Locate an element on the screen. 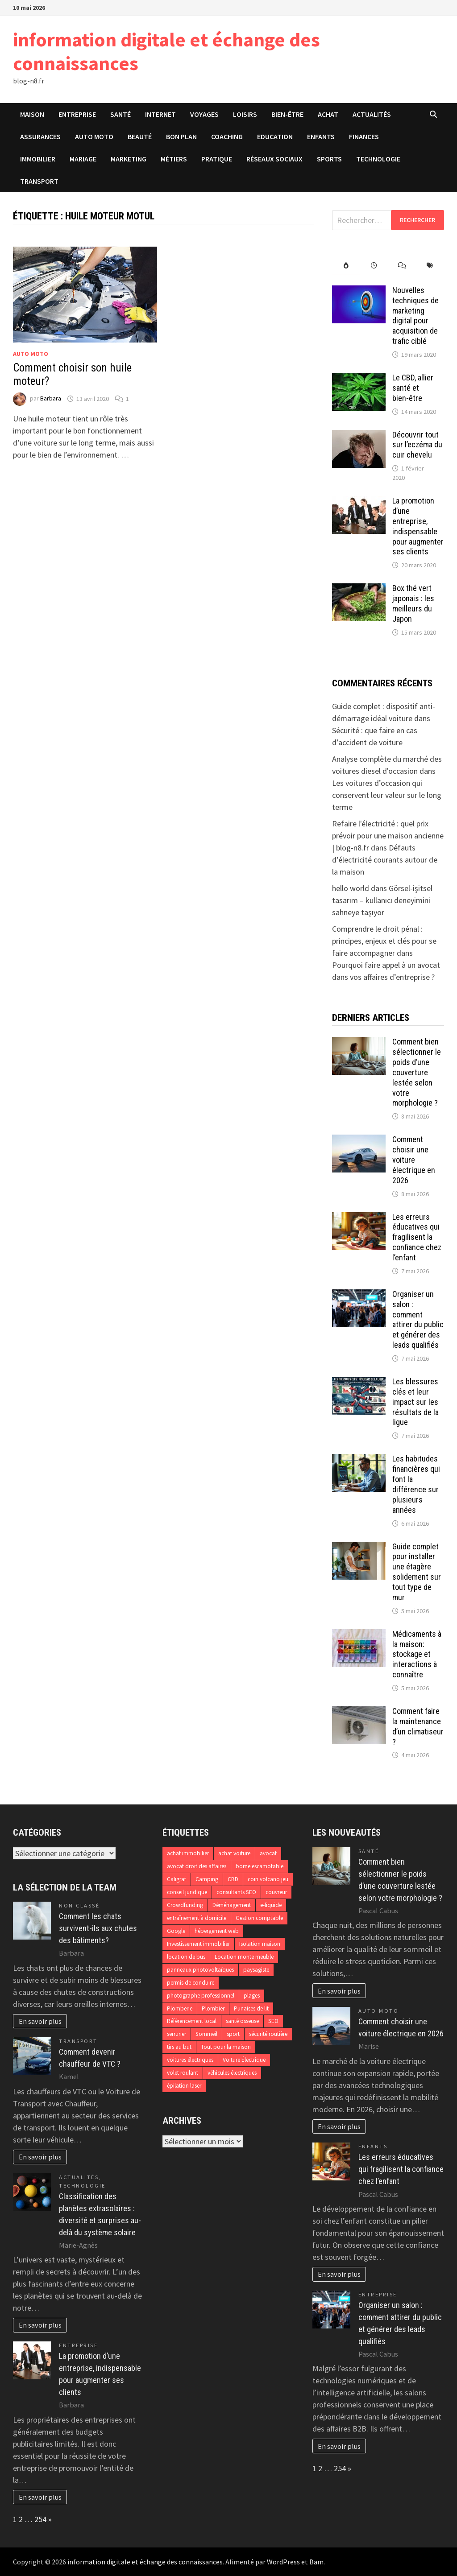 This screenshot has height=2576, width=457. WordPress is located at coordinates (283, 2561).